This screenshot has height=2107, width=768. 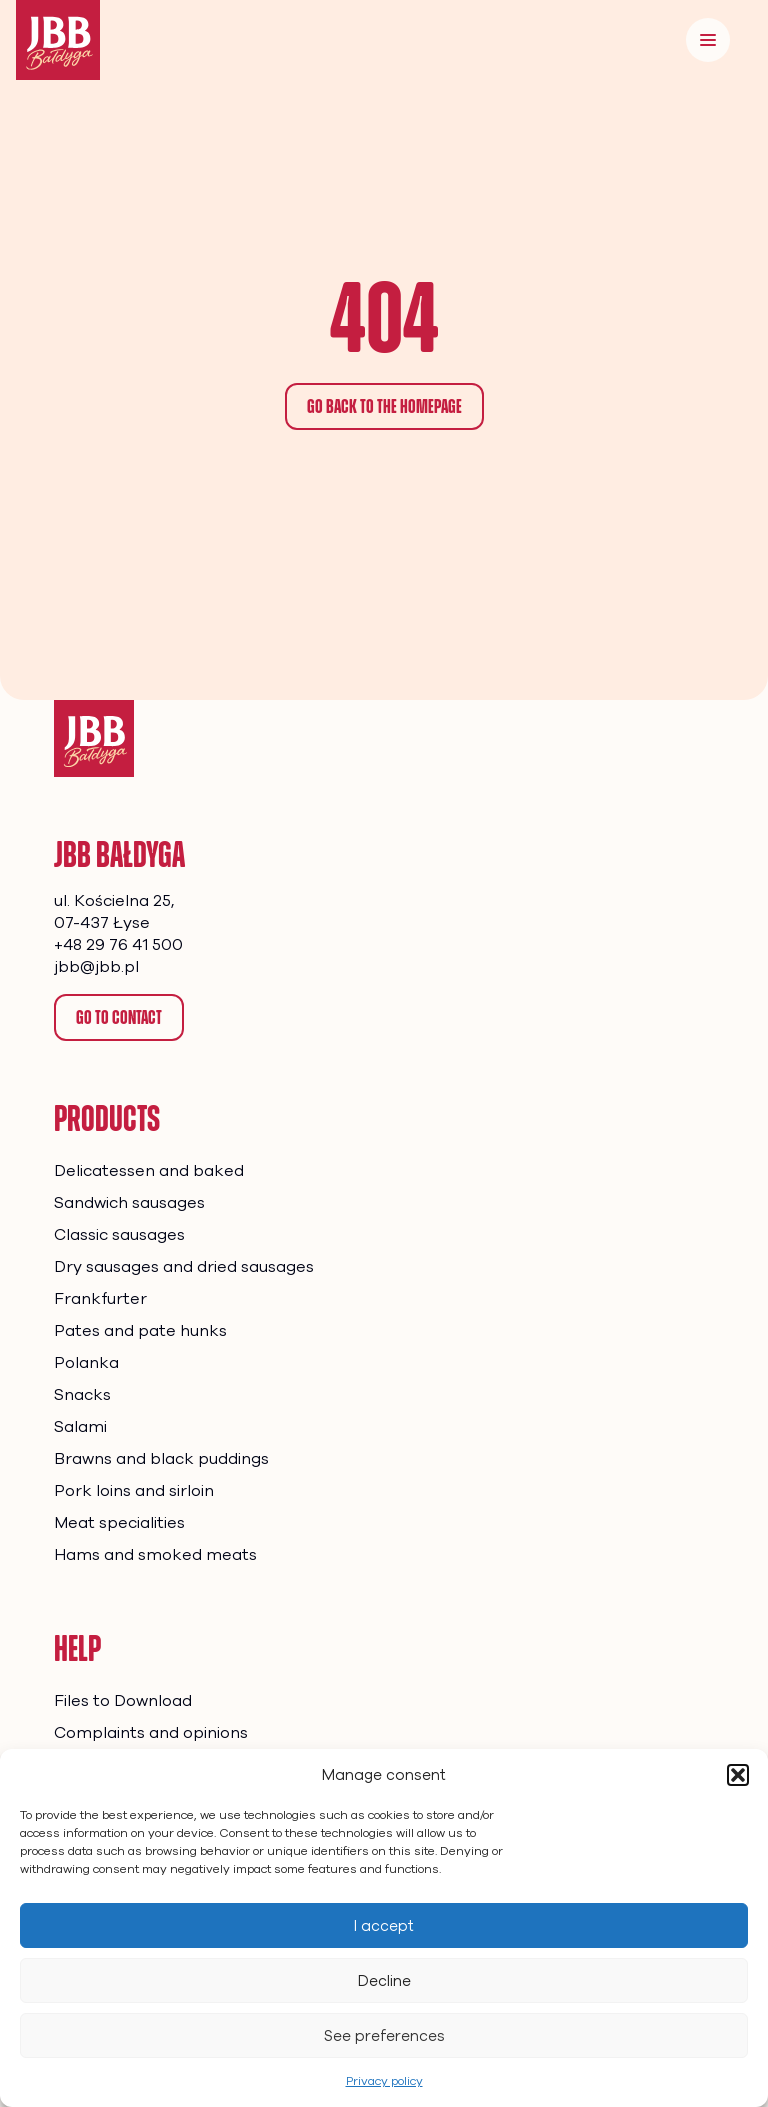 What do you see at coordinates (161, 1459) in the screenshot?
I see `Brawns and black puddings` at bounding box center [161, 1459].